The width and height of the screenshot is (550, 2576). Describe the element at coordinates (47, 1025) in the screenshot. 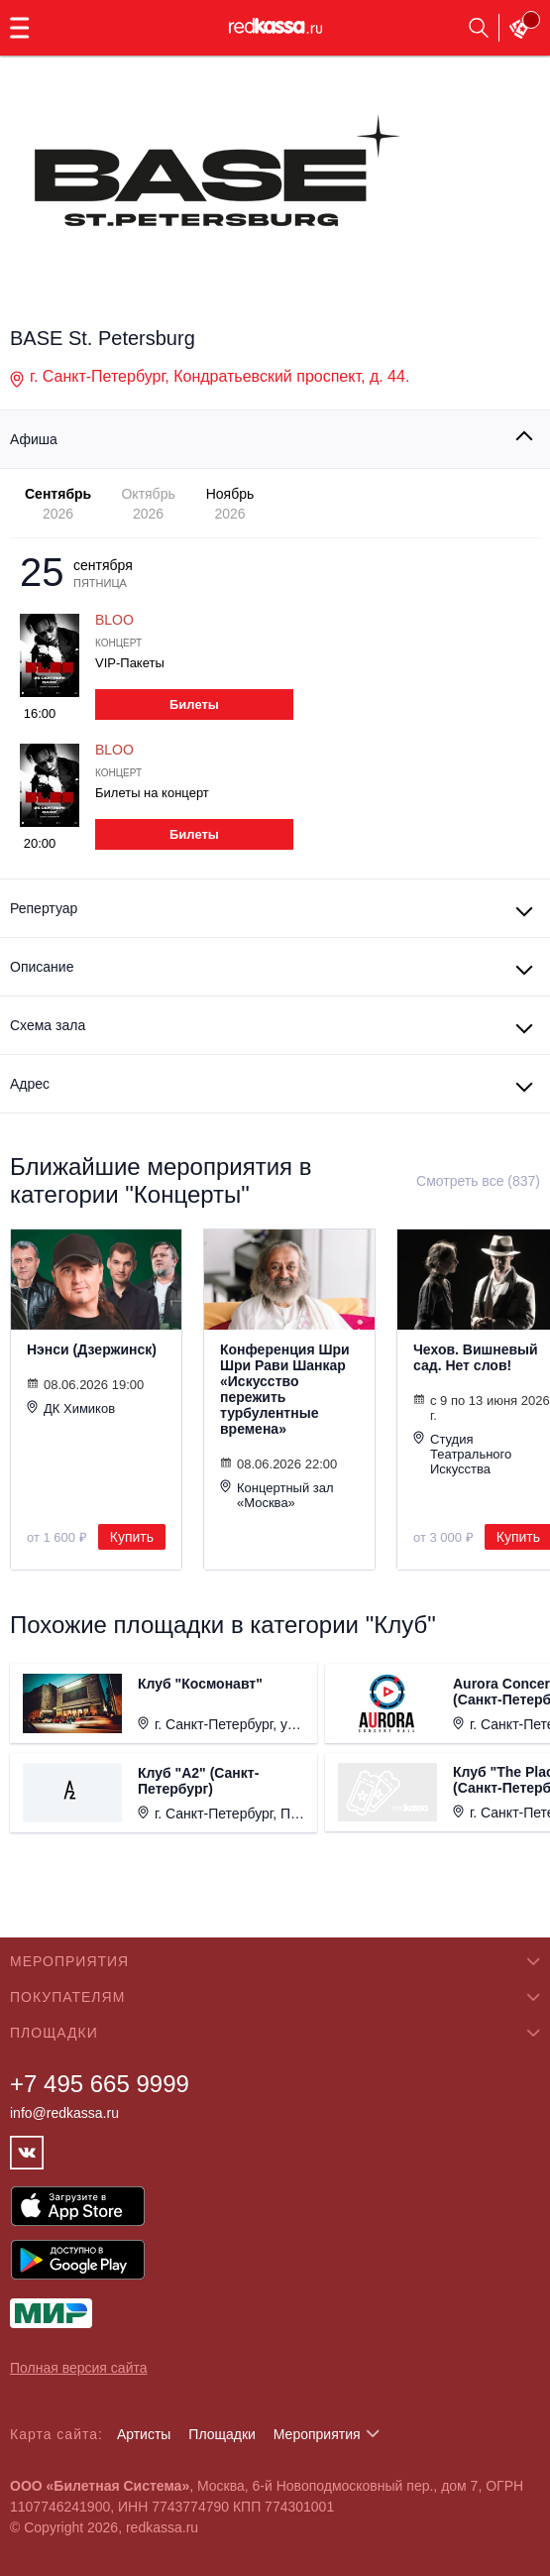

I see `Схема зала` at that location.